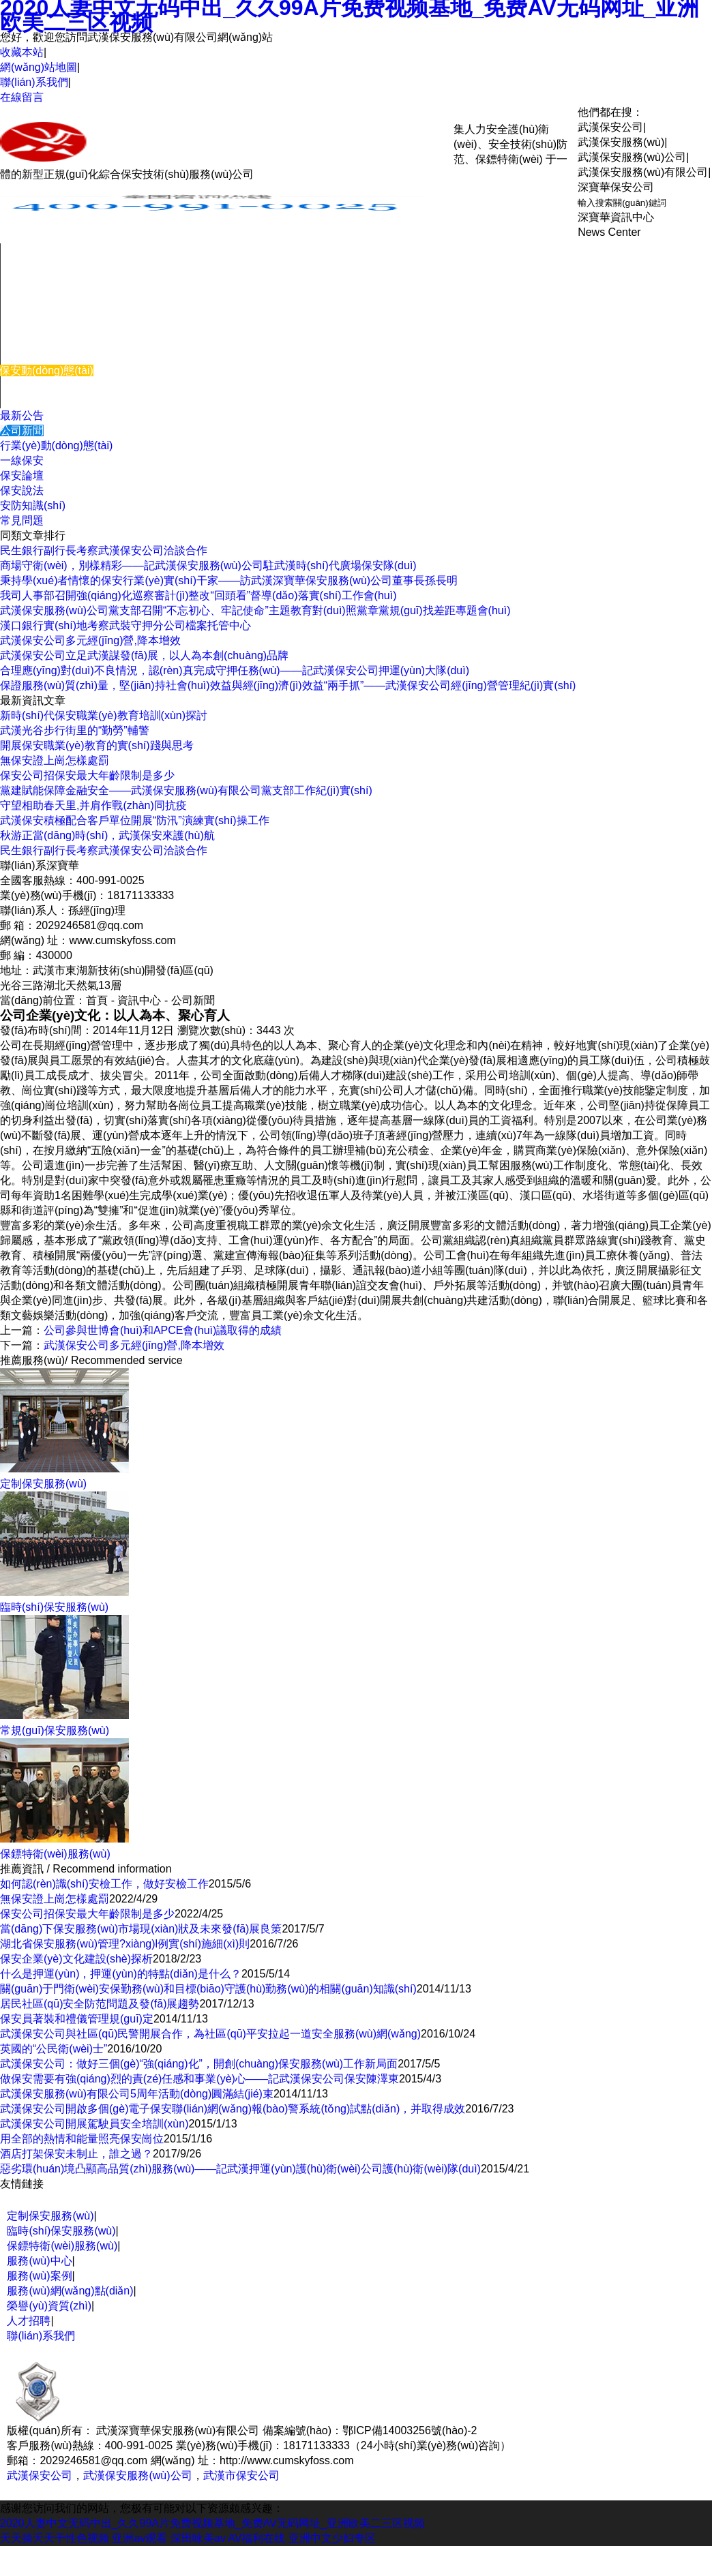 The height and width of the screenshot is (2576, 712). Describe the element at coordinates (125, 1944) in the screenshot. I see `湖北省保安服務(wù)管理?xiàng)l例實(shí)施細(xì)則` at that location.